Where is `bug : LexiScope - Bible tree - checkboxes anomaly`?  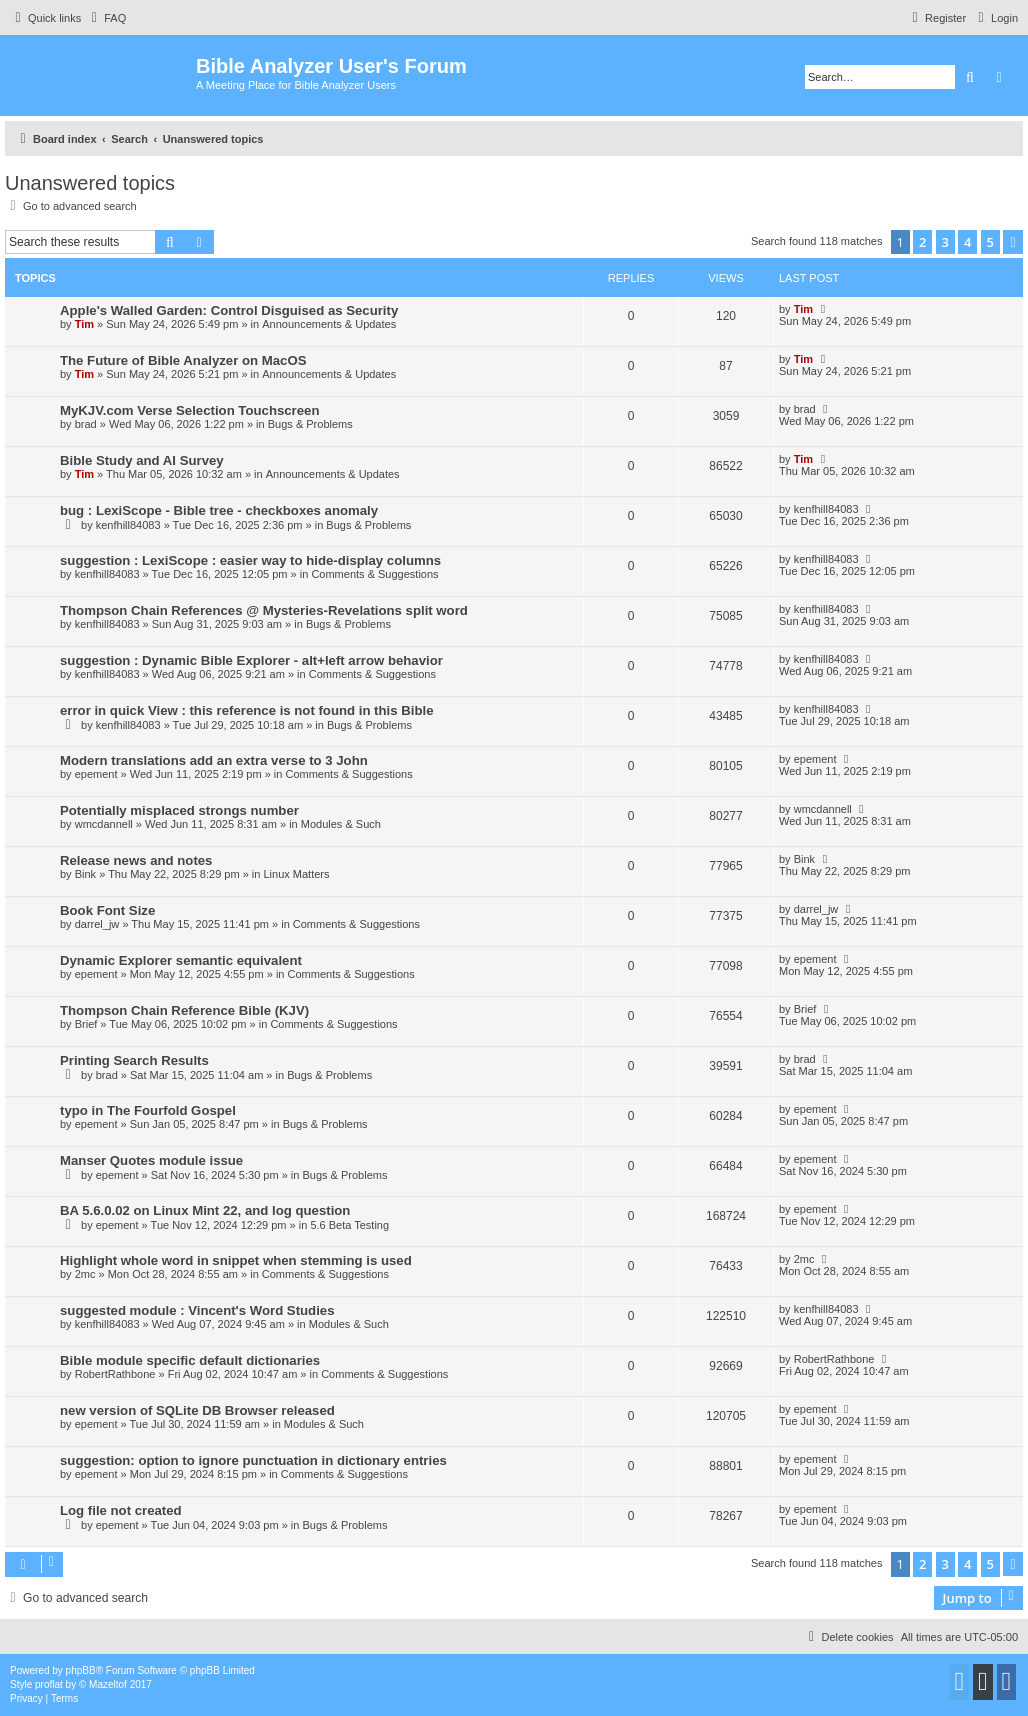
bug : LexiScope - Bible tree - checkboxes anomaly is located at coordinates (219, 510).